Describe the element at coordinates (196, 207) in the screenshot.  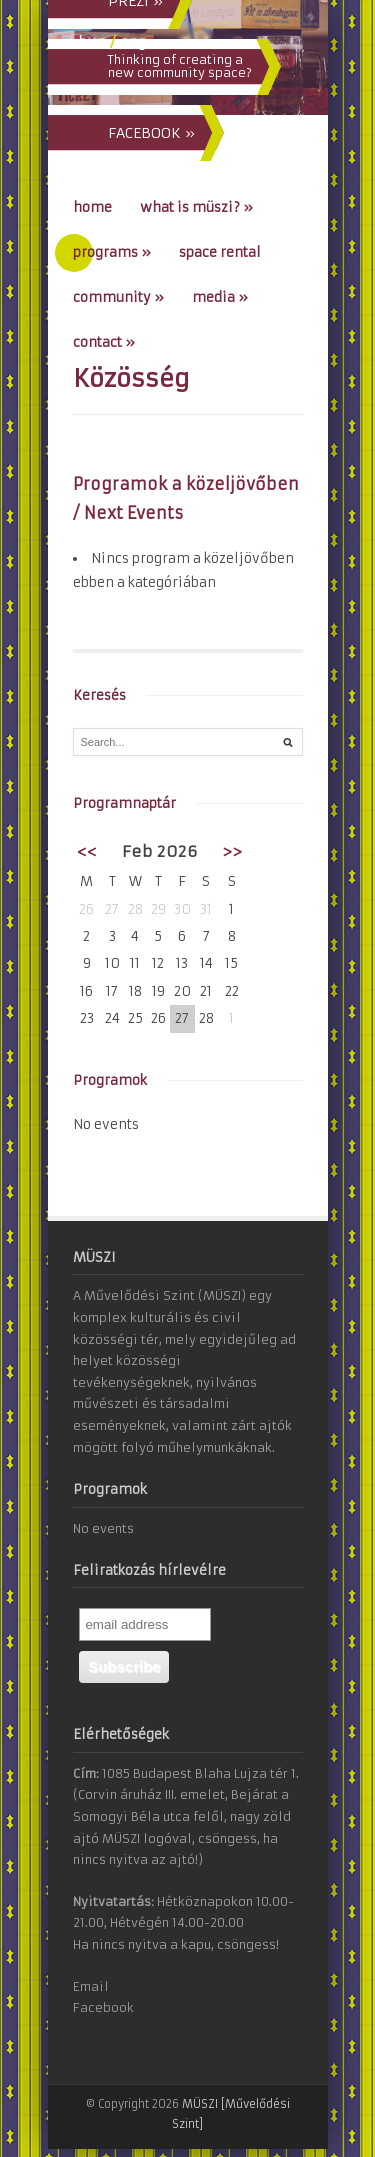
I see `What is MÜSZI?` at that location.